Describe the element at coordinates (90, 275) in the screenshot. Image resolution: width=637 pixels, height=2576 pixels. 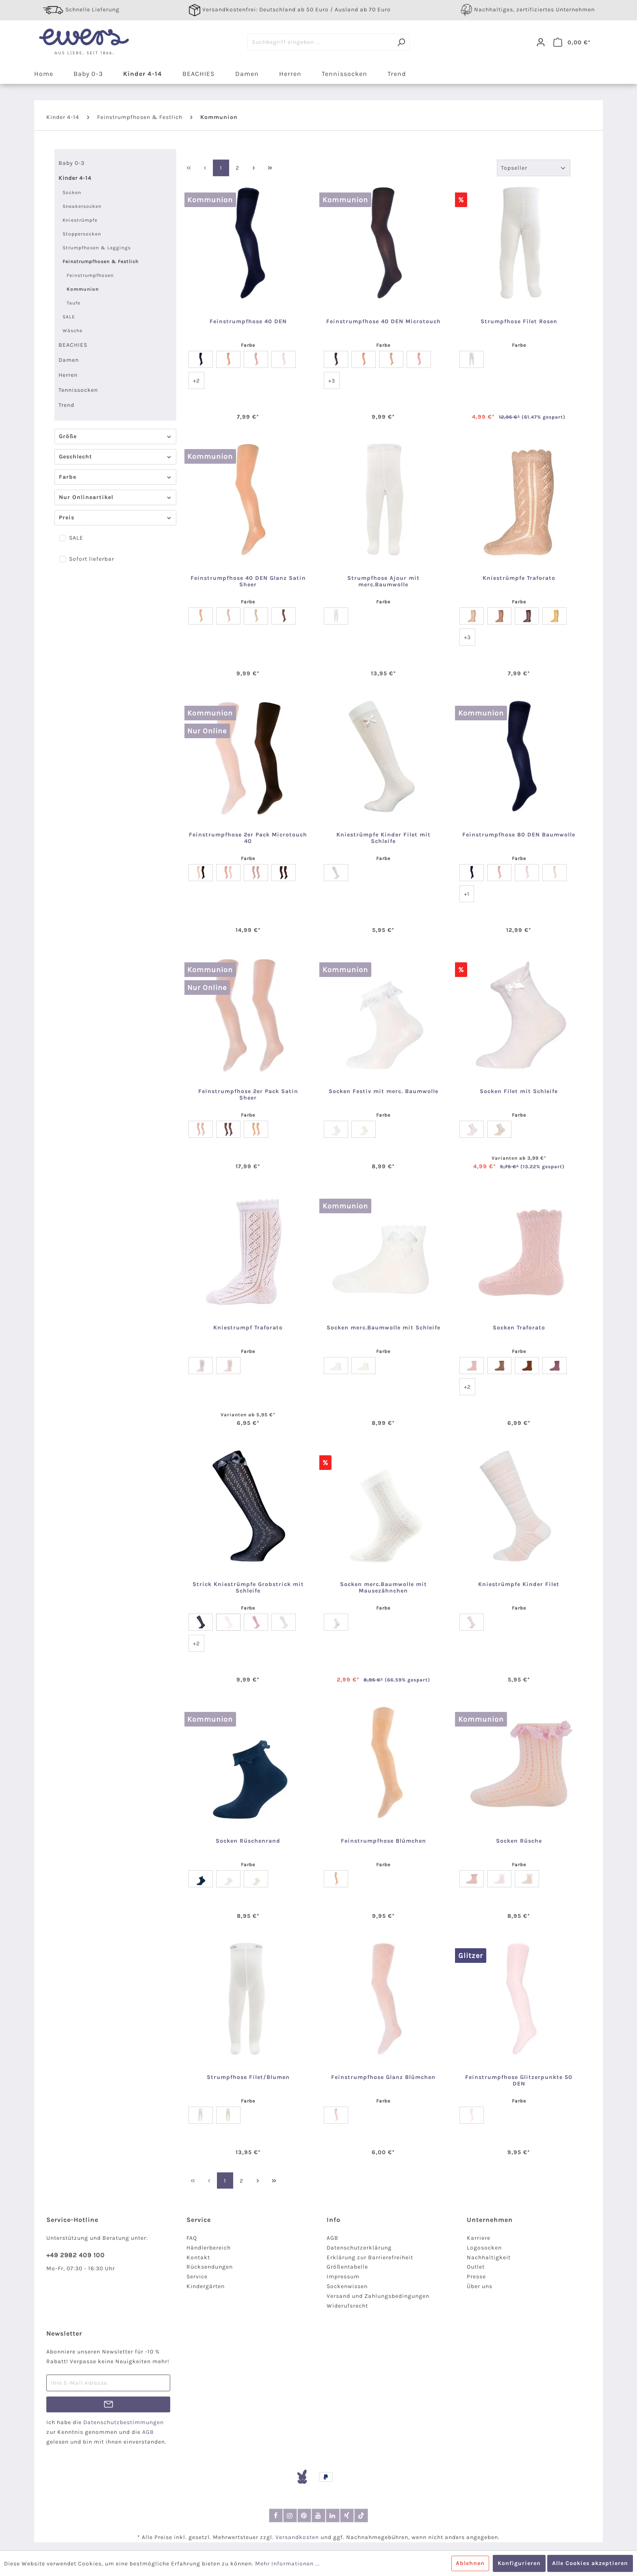
I see `Feinstrumpfhosen` at that location.